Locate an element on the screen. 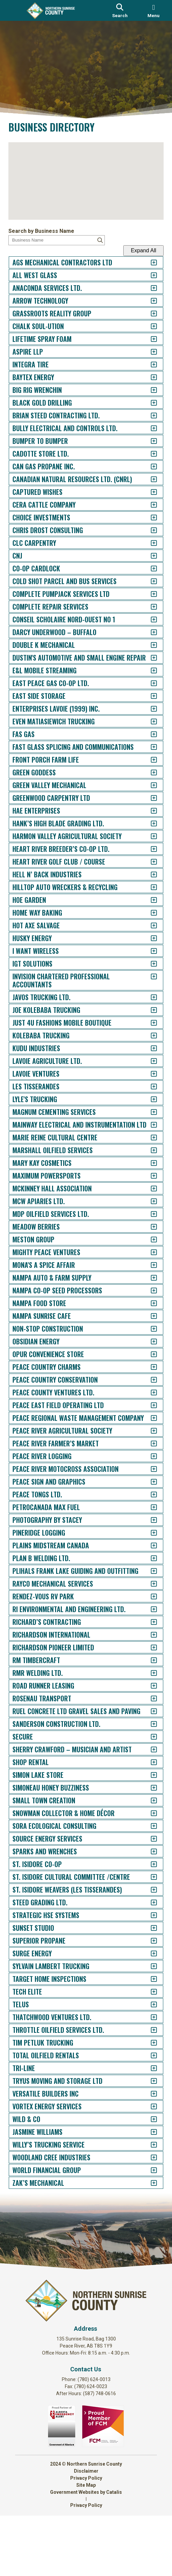 The image size is (172, 2576). [accordion-control-81] is located at coordinates (147, 1306).